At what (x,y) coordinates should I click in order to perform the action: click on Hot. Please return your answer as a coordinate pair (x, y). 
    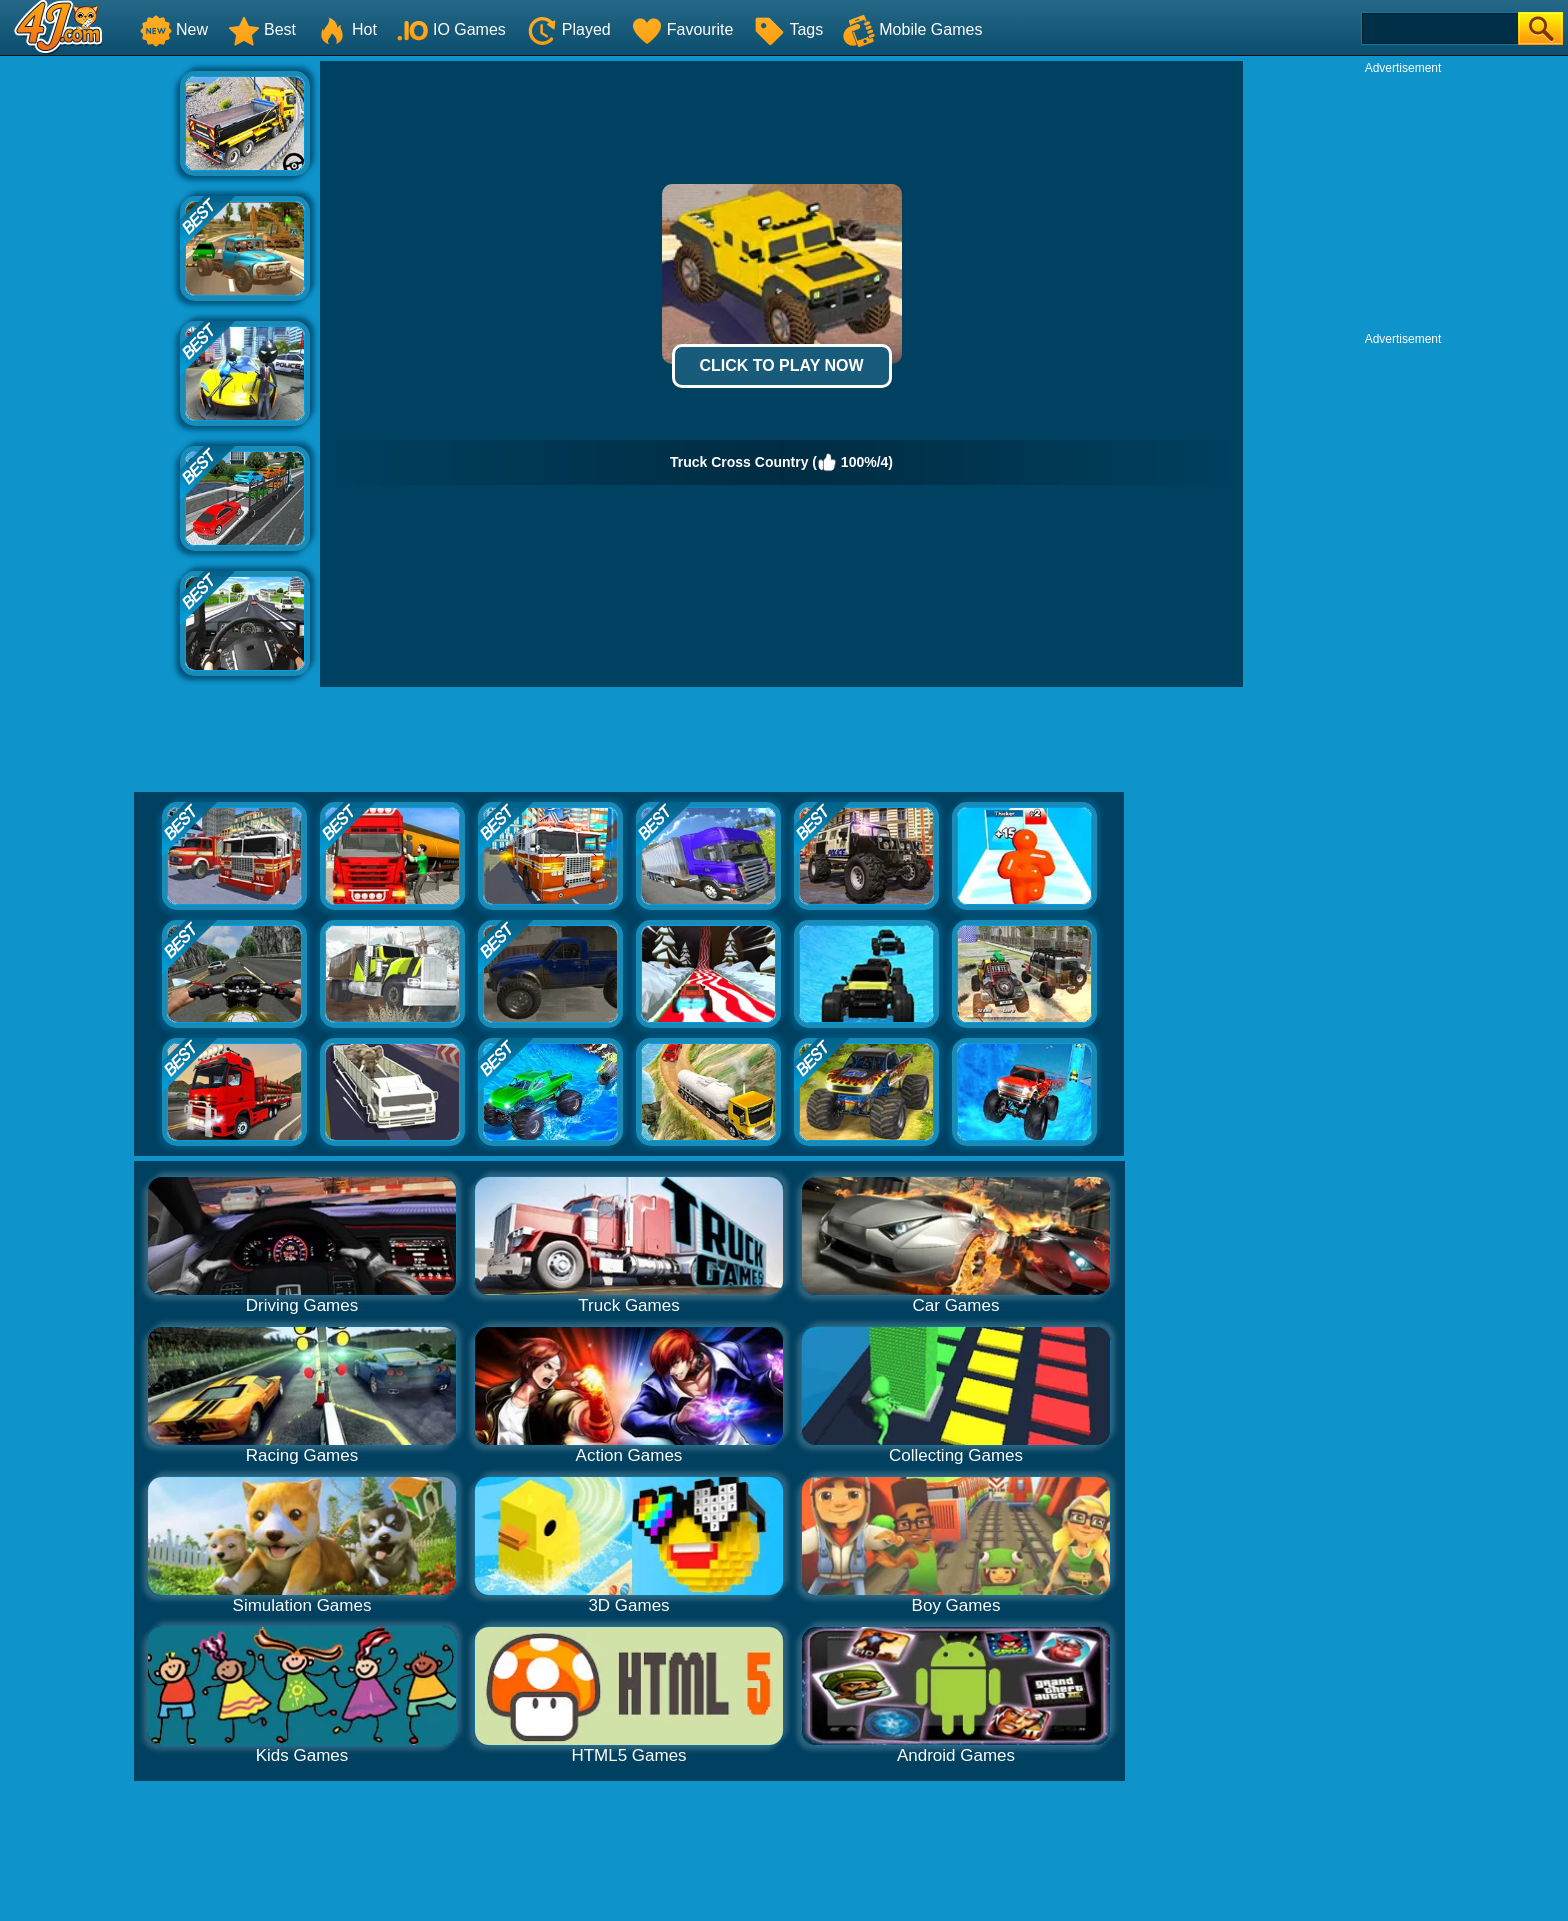
    Looking at the image, I should click on (346, 29).